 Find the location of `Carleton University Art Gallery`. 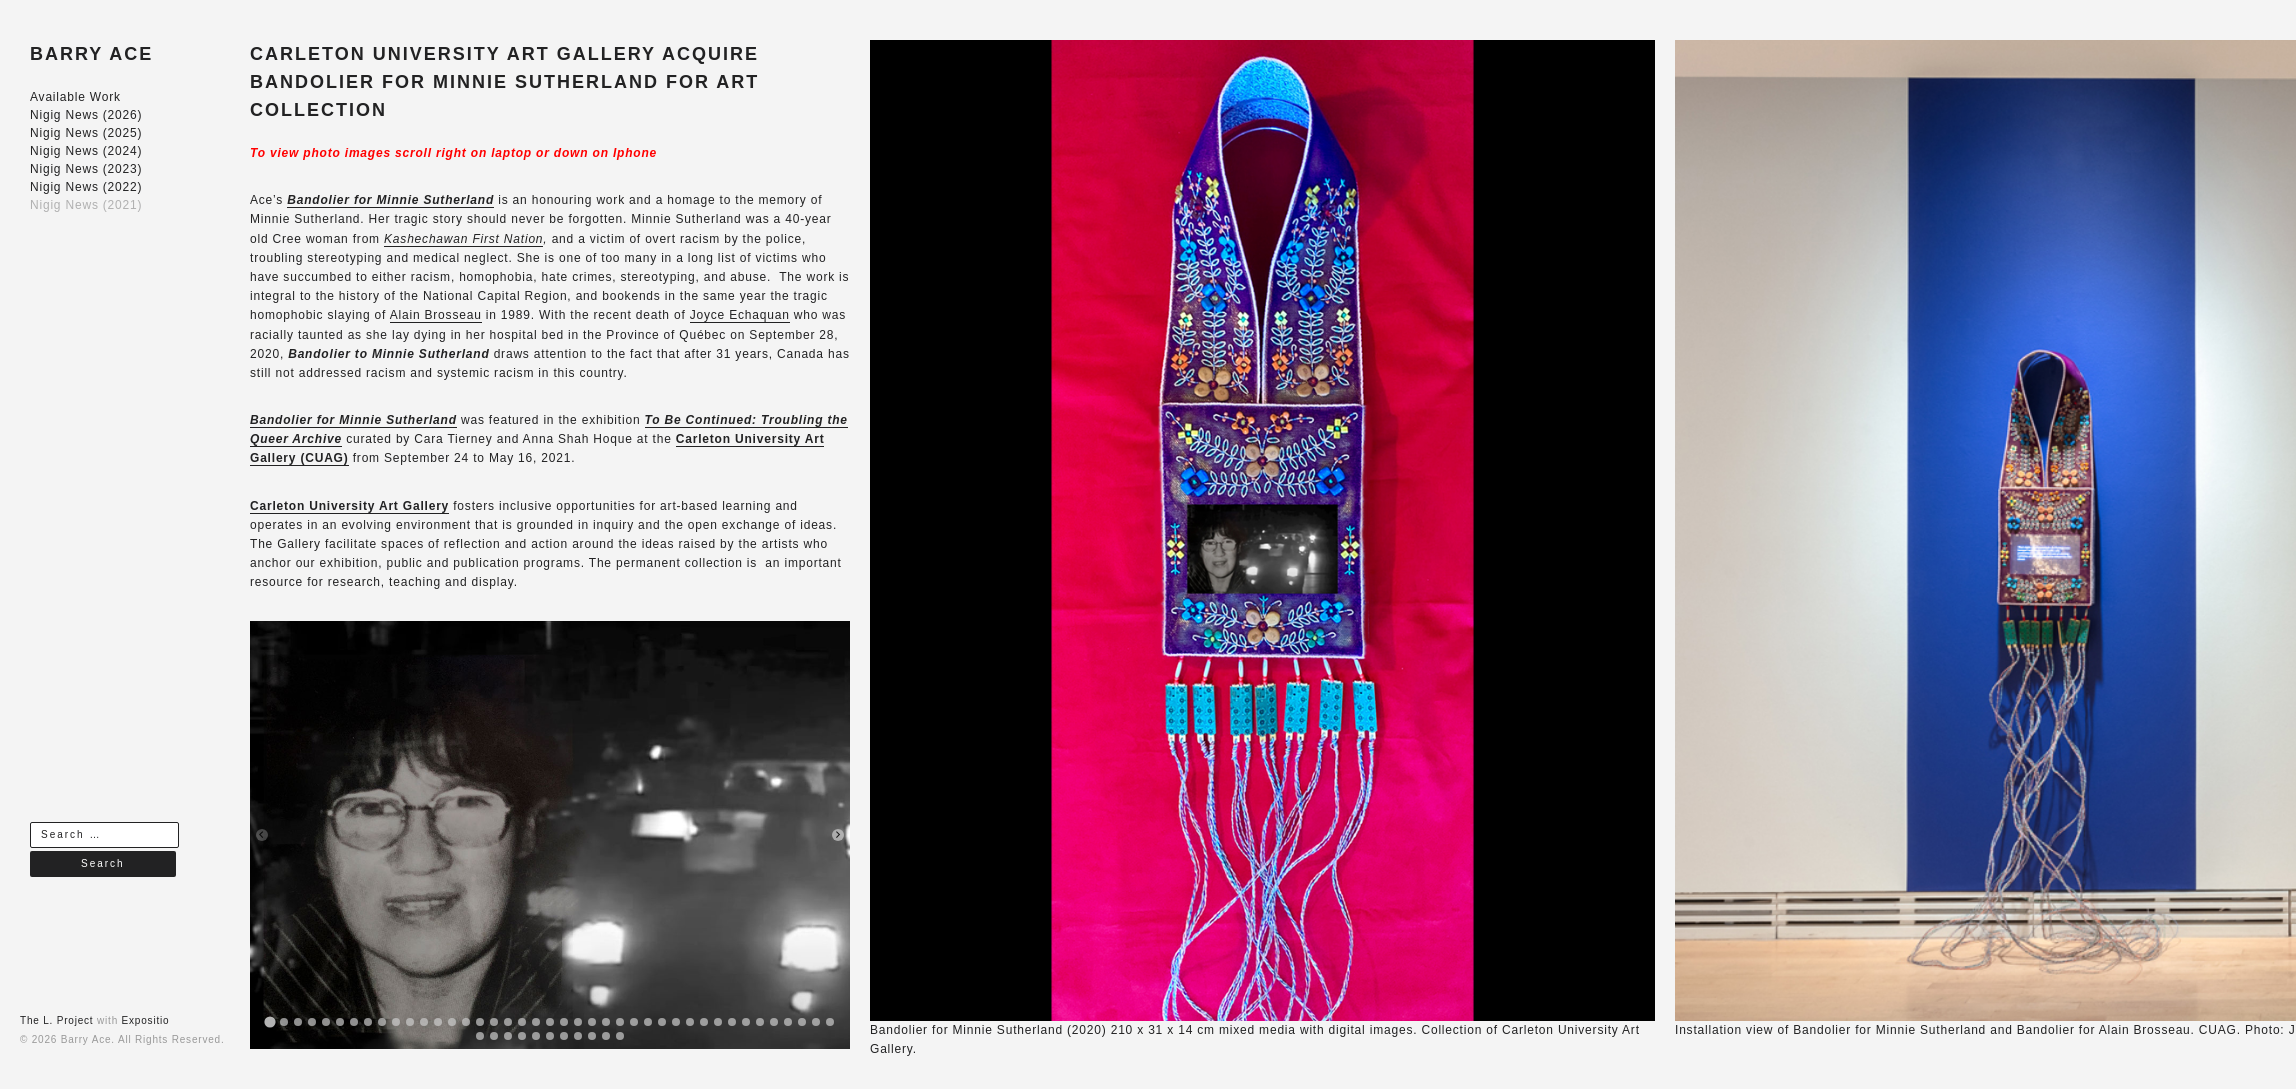

Carleton University Art Gallery is located at coordinates (349, 506).